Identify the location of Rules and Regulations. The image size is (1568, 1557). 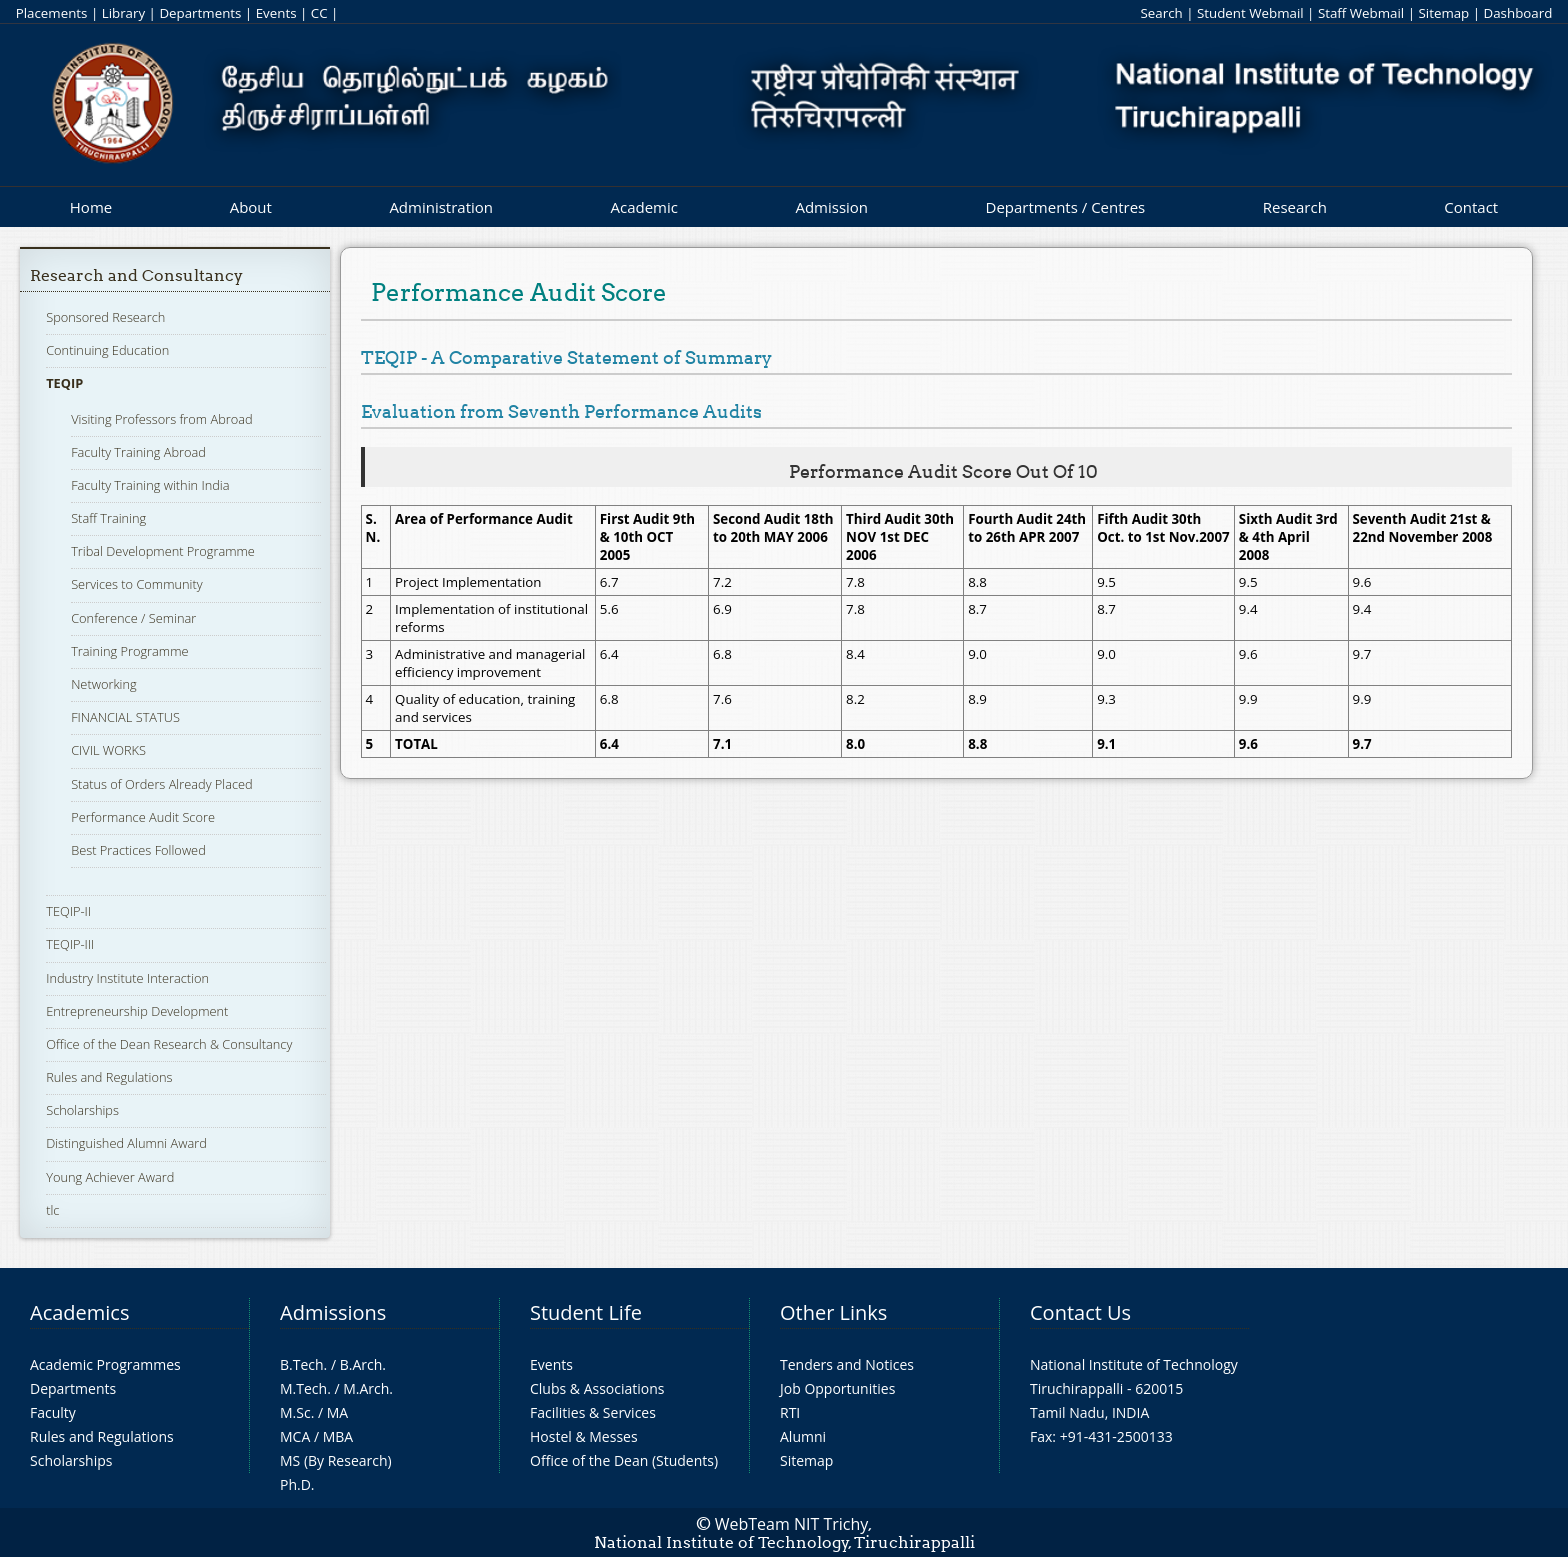
(109, 1077).